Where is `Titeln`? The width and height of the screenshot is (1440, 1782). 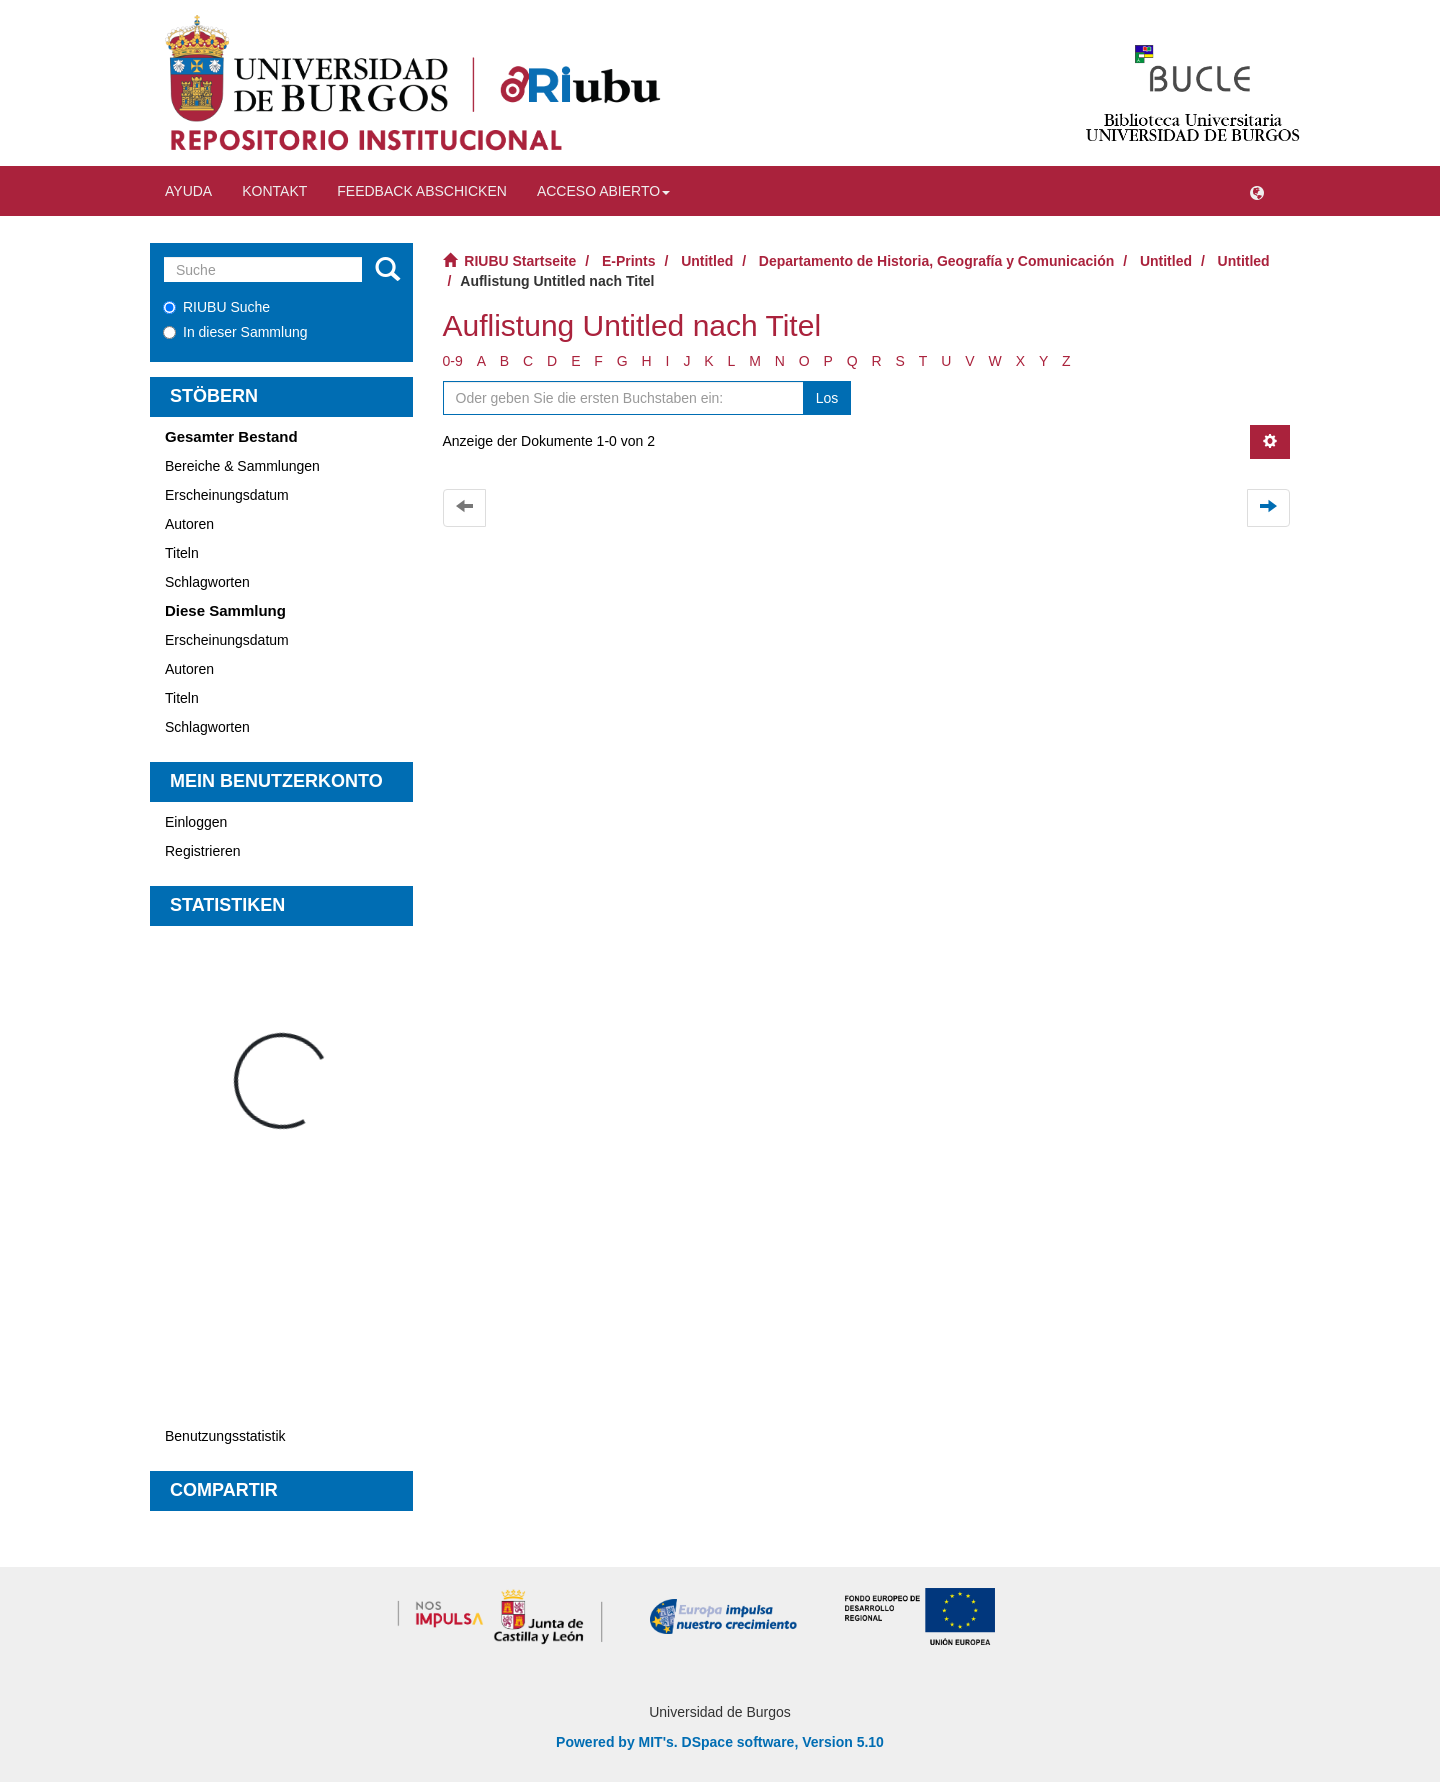
Titeln is located at coordinates (182, 553).